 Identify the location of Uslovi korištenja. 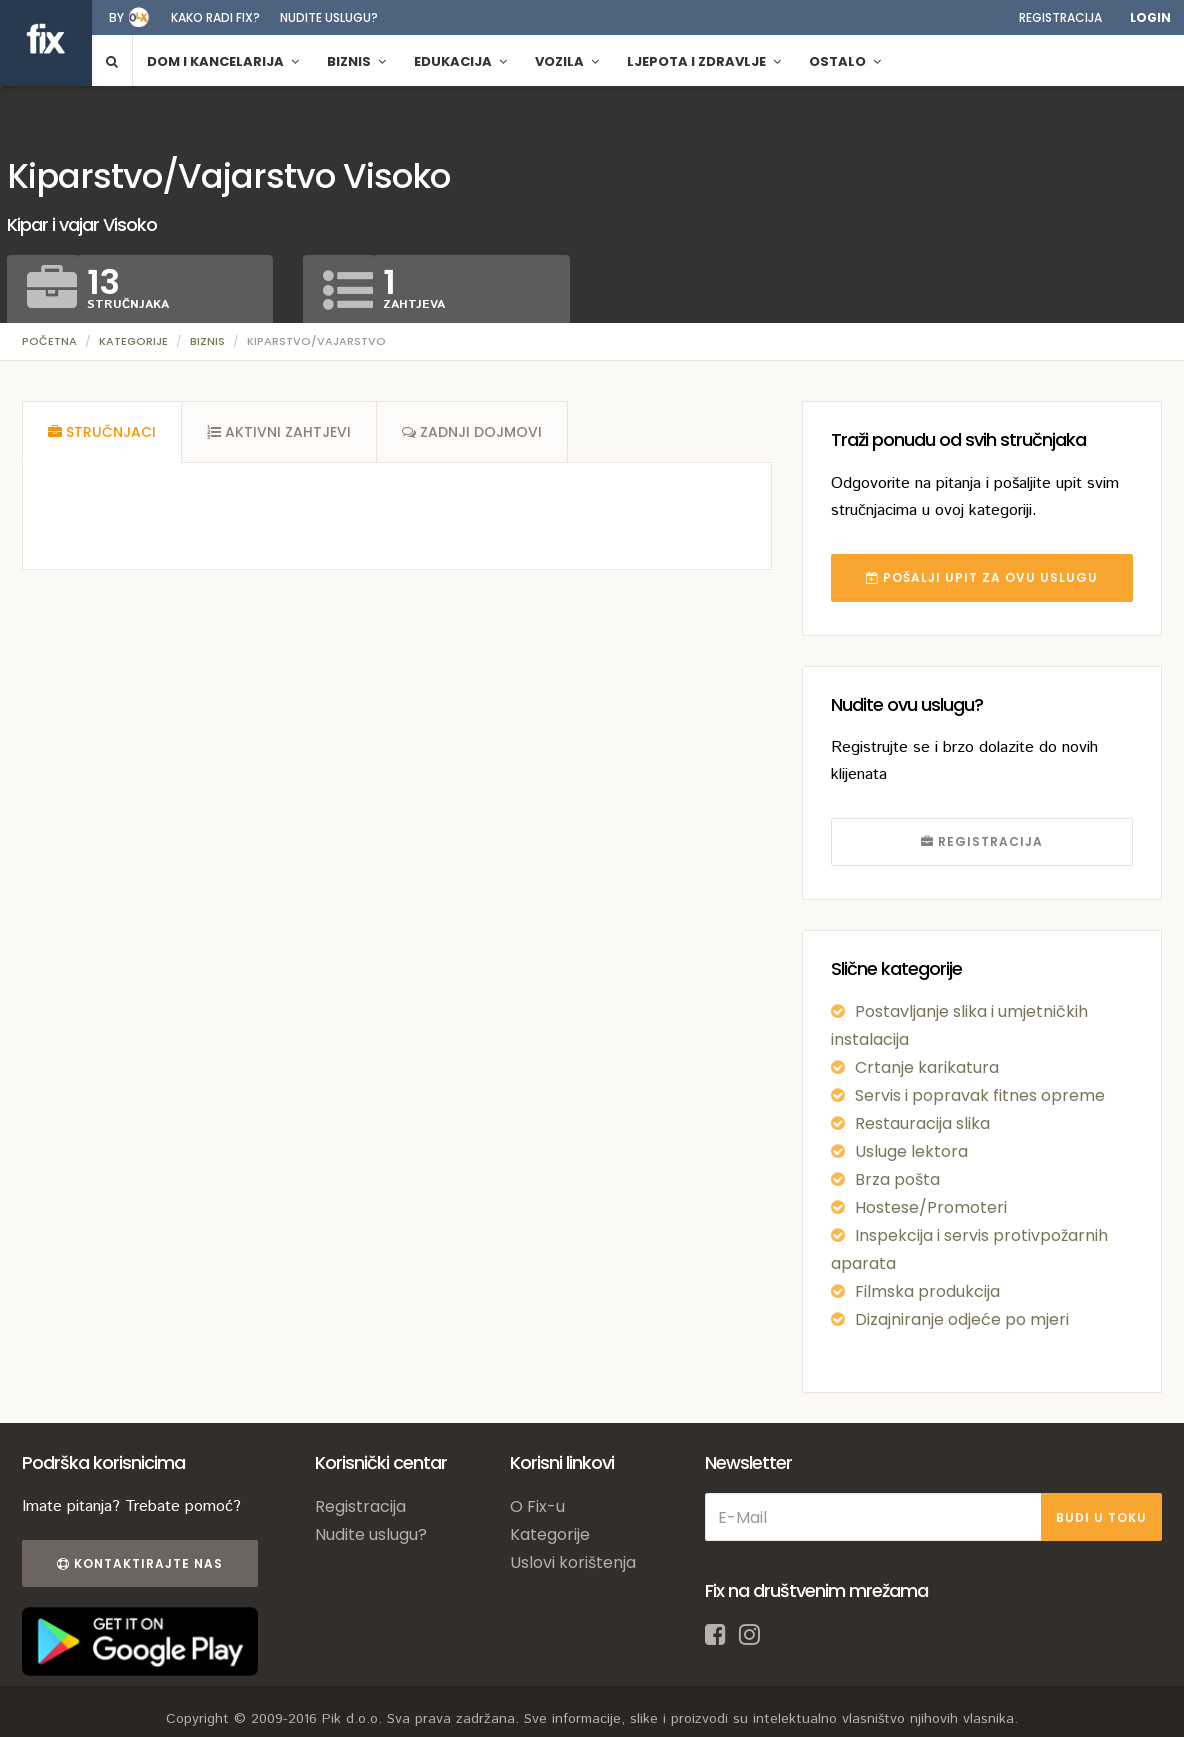
(573, 1562).